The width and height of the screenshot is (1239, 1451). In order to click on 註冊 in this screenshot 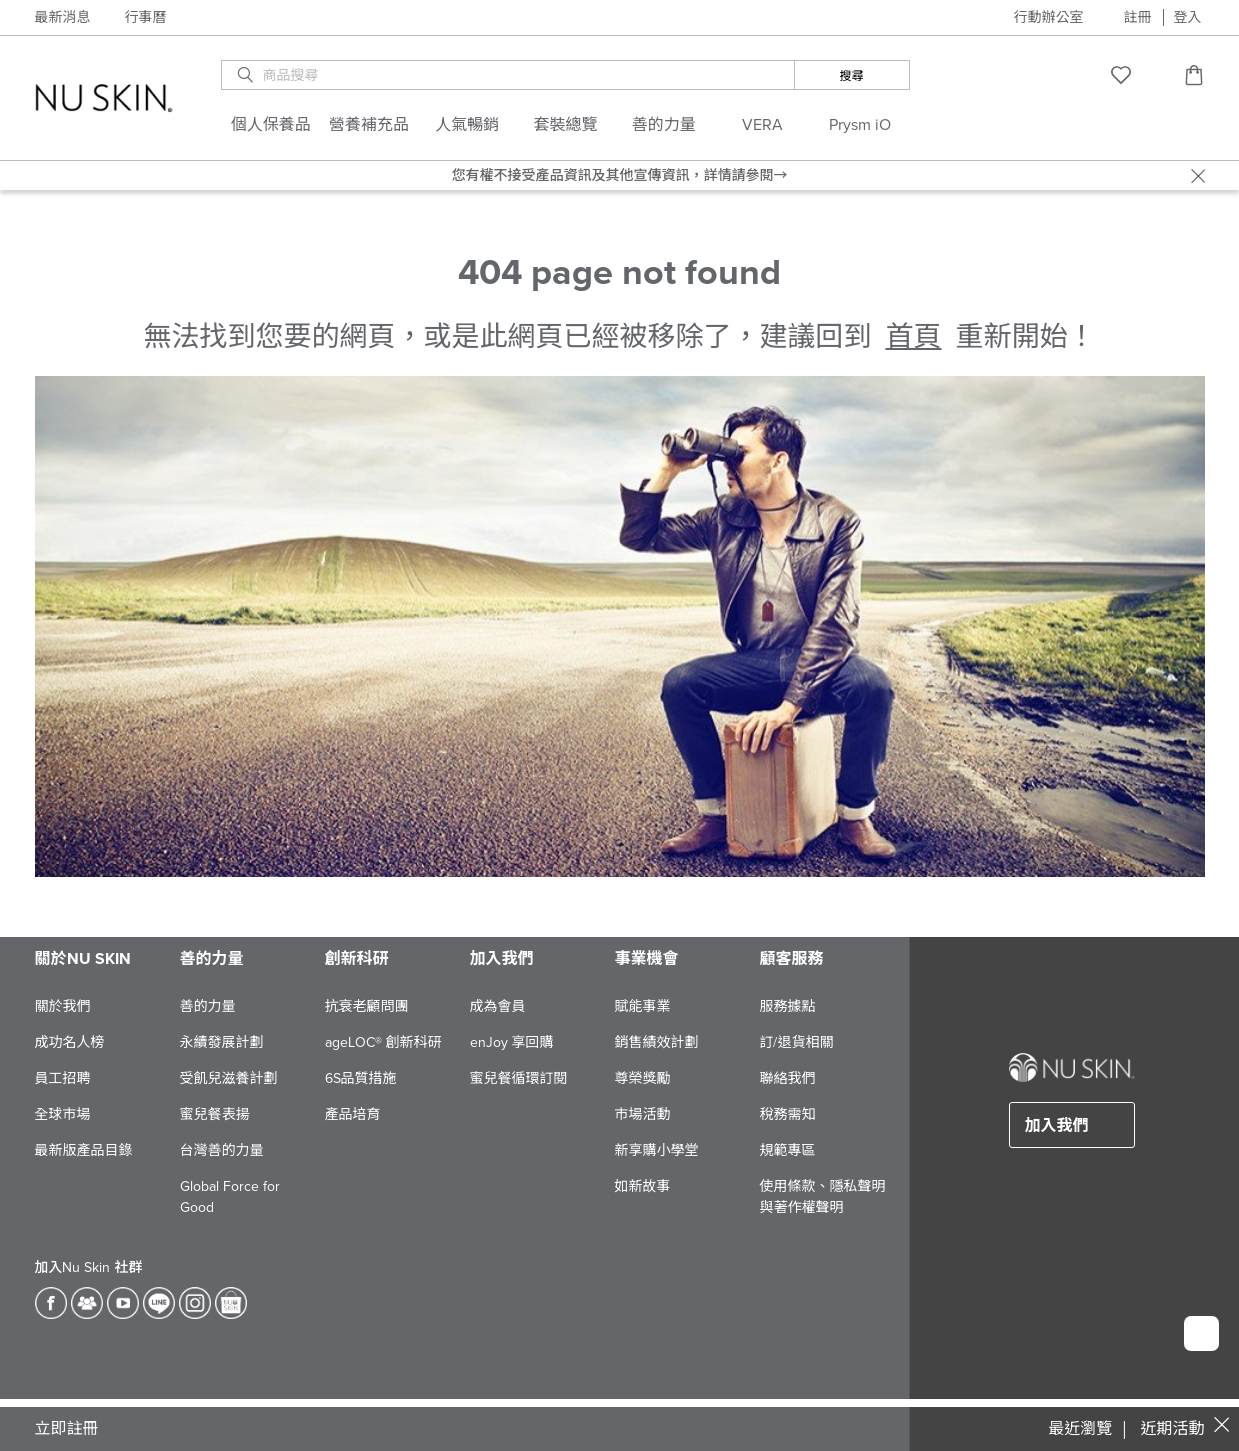, I will do `click(1138, 17)`.